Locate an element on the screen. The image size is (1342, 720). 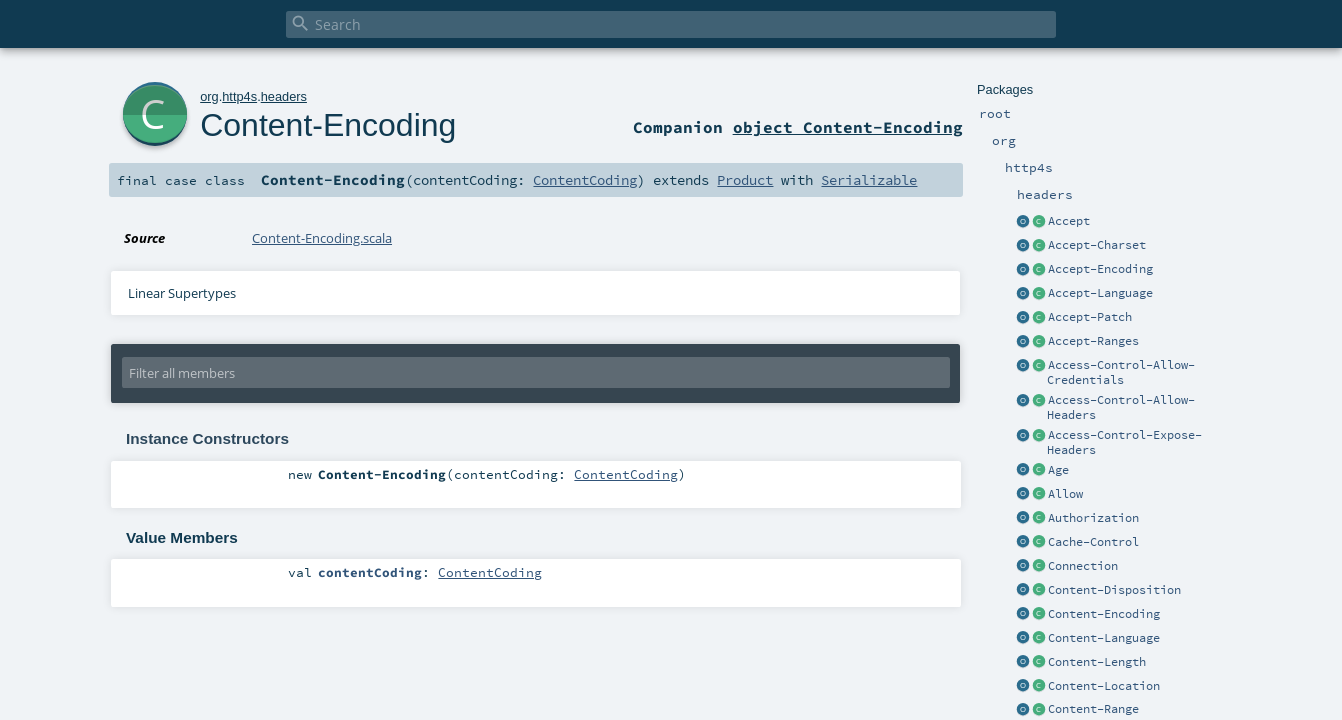
Accept is located at coordinates (1069, 221).